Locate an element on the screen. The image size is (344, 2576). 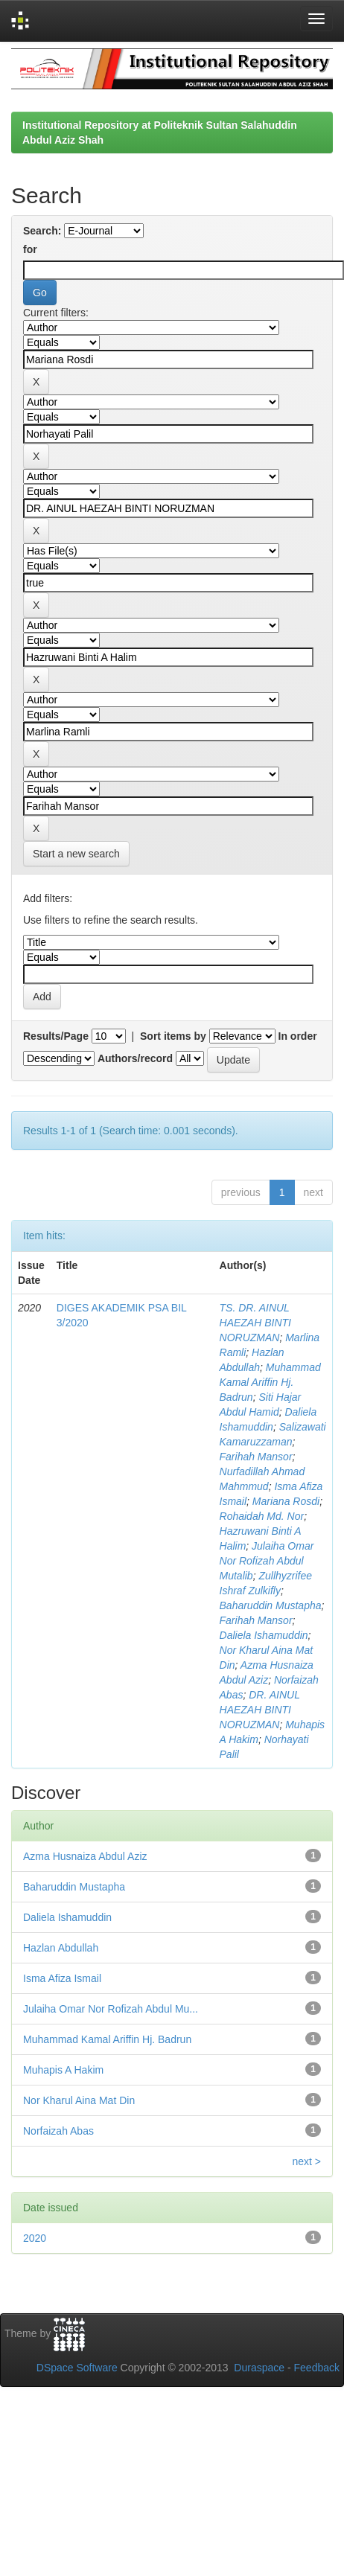
Mariana Rosdi is located at coordinates (285, 1501).